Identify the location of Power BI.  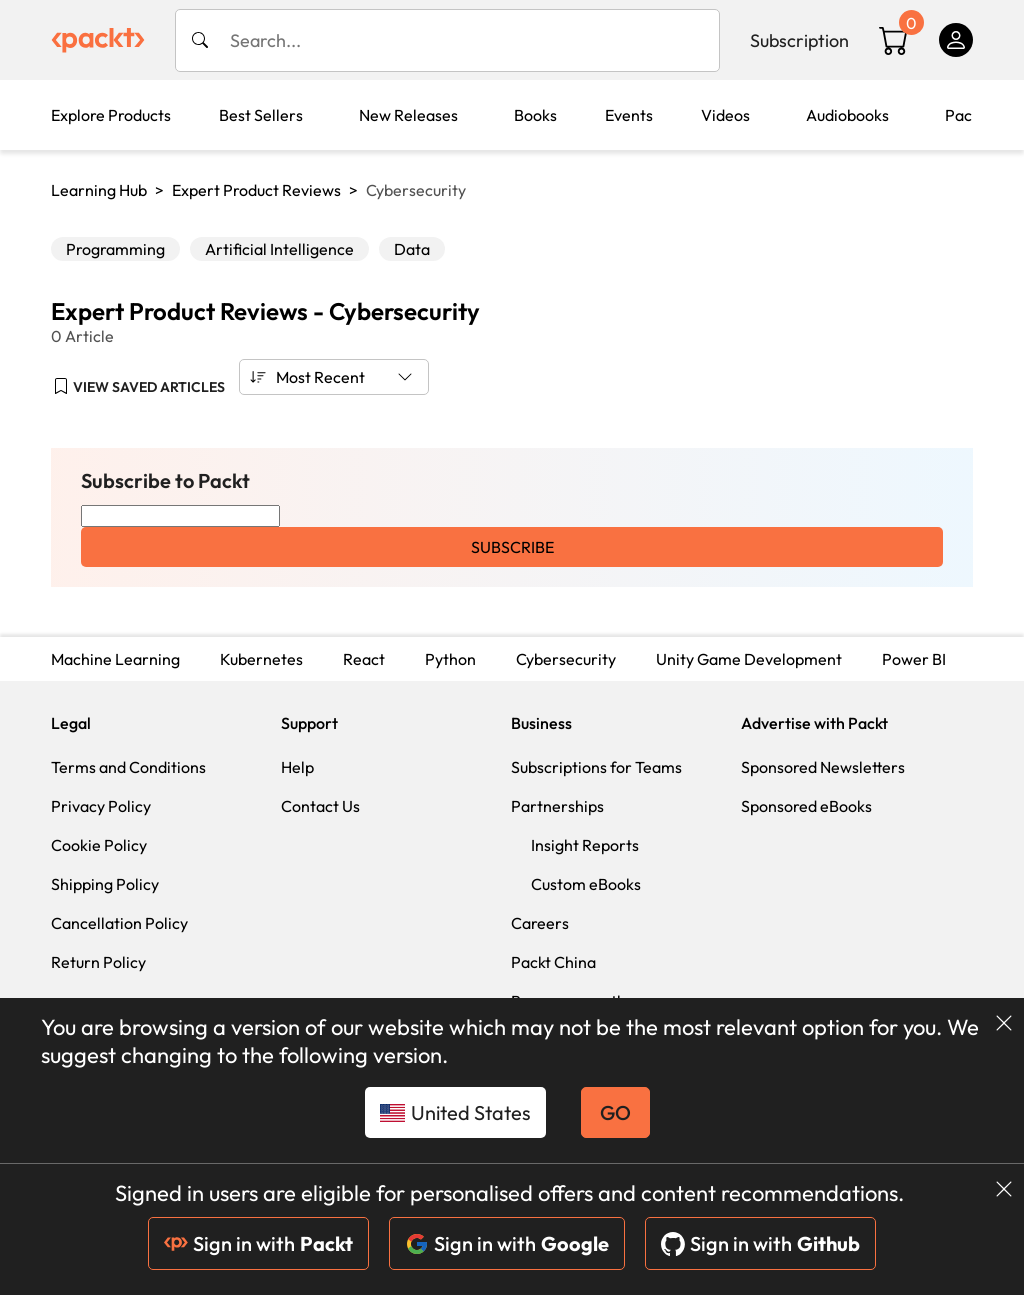
(914, 659).